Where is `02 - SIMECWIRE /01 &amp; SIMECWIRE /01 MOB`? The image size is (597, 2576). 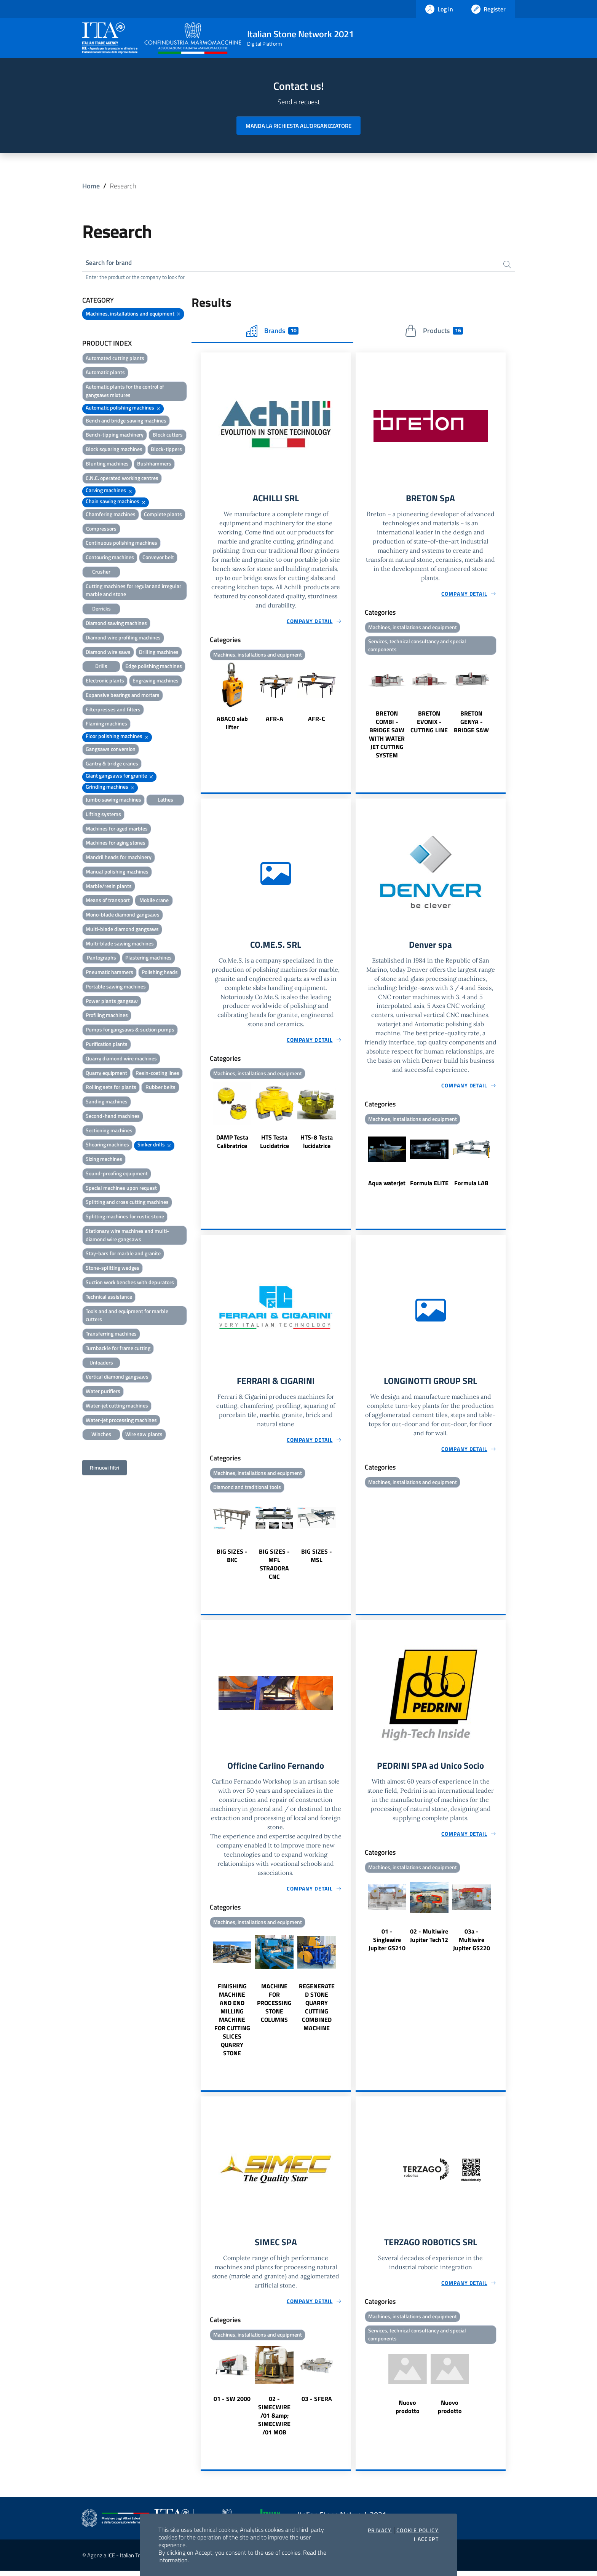
02 - SIMECWIRE /01 &amp; SIMECWIRE /01 MOB is located at coordinates (274, 2420).